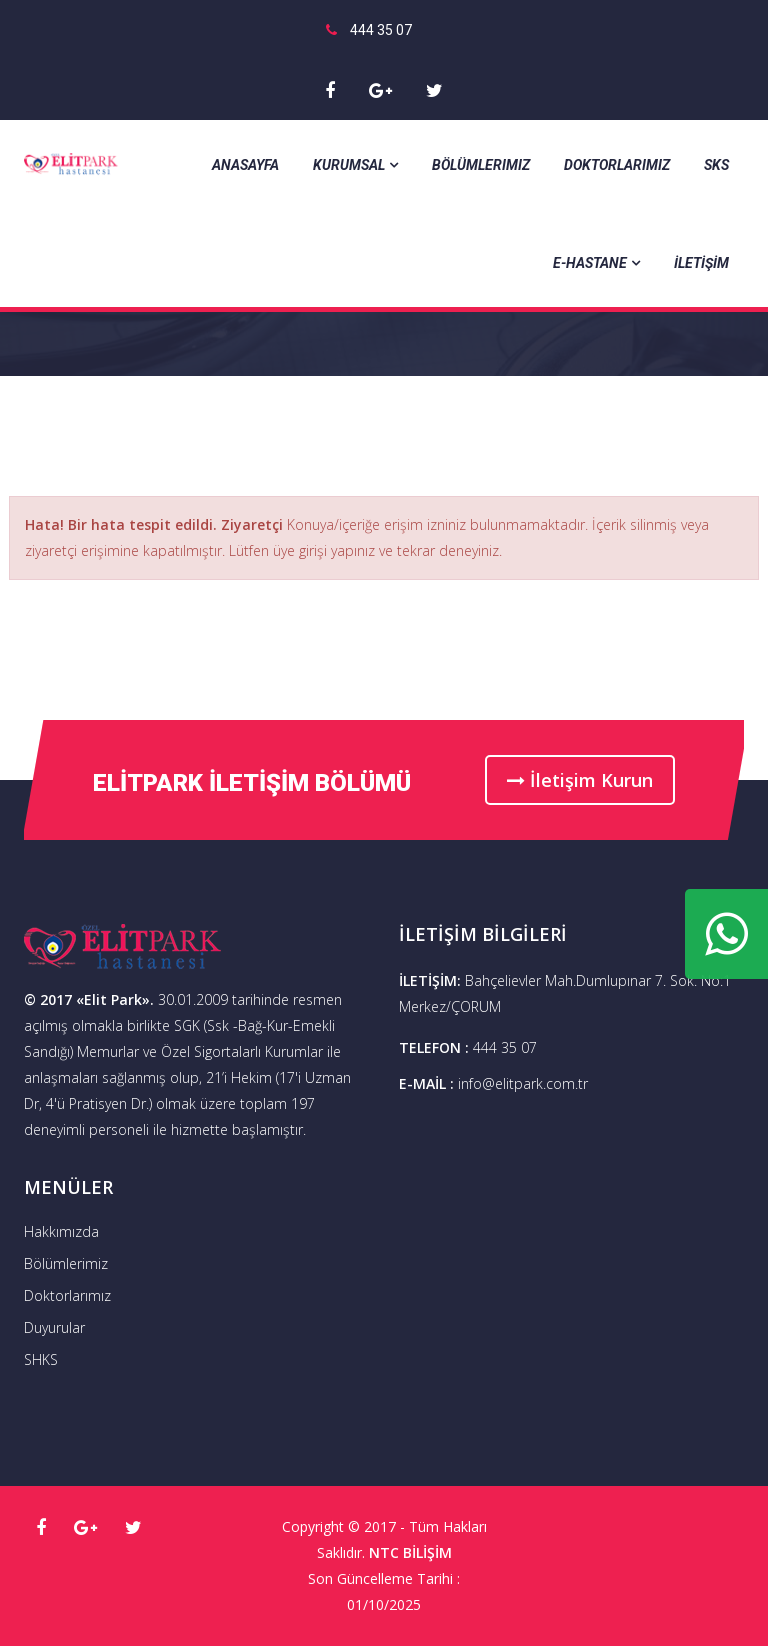 The width and height of the screenshot is (768, 1646). I want to click on İLETİŞİM, so click(701, 263).